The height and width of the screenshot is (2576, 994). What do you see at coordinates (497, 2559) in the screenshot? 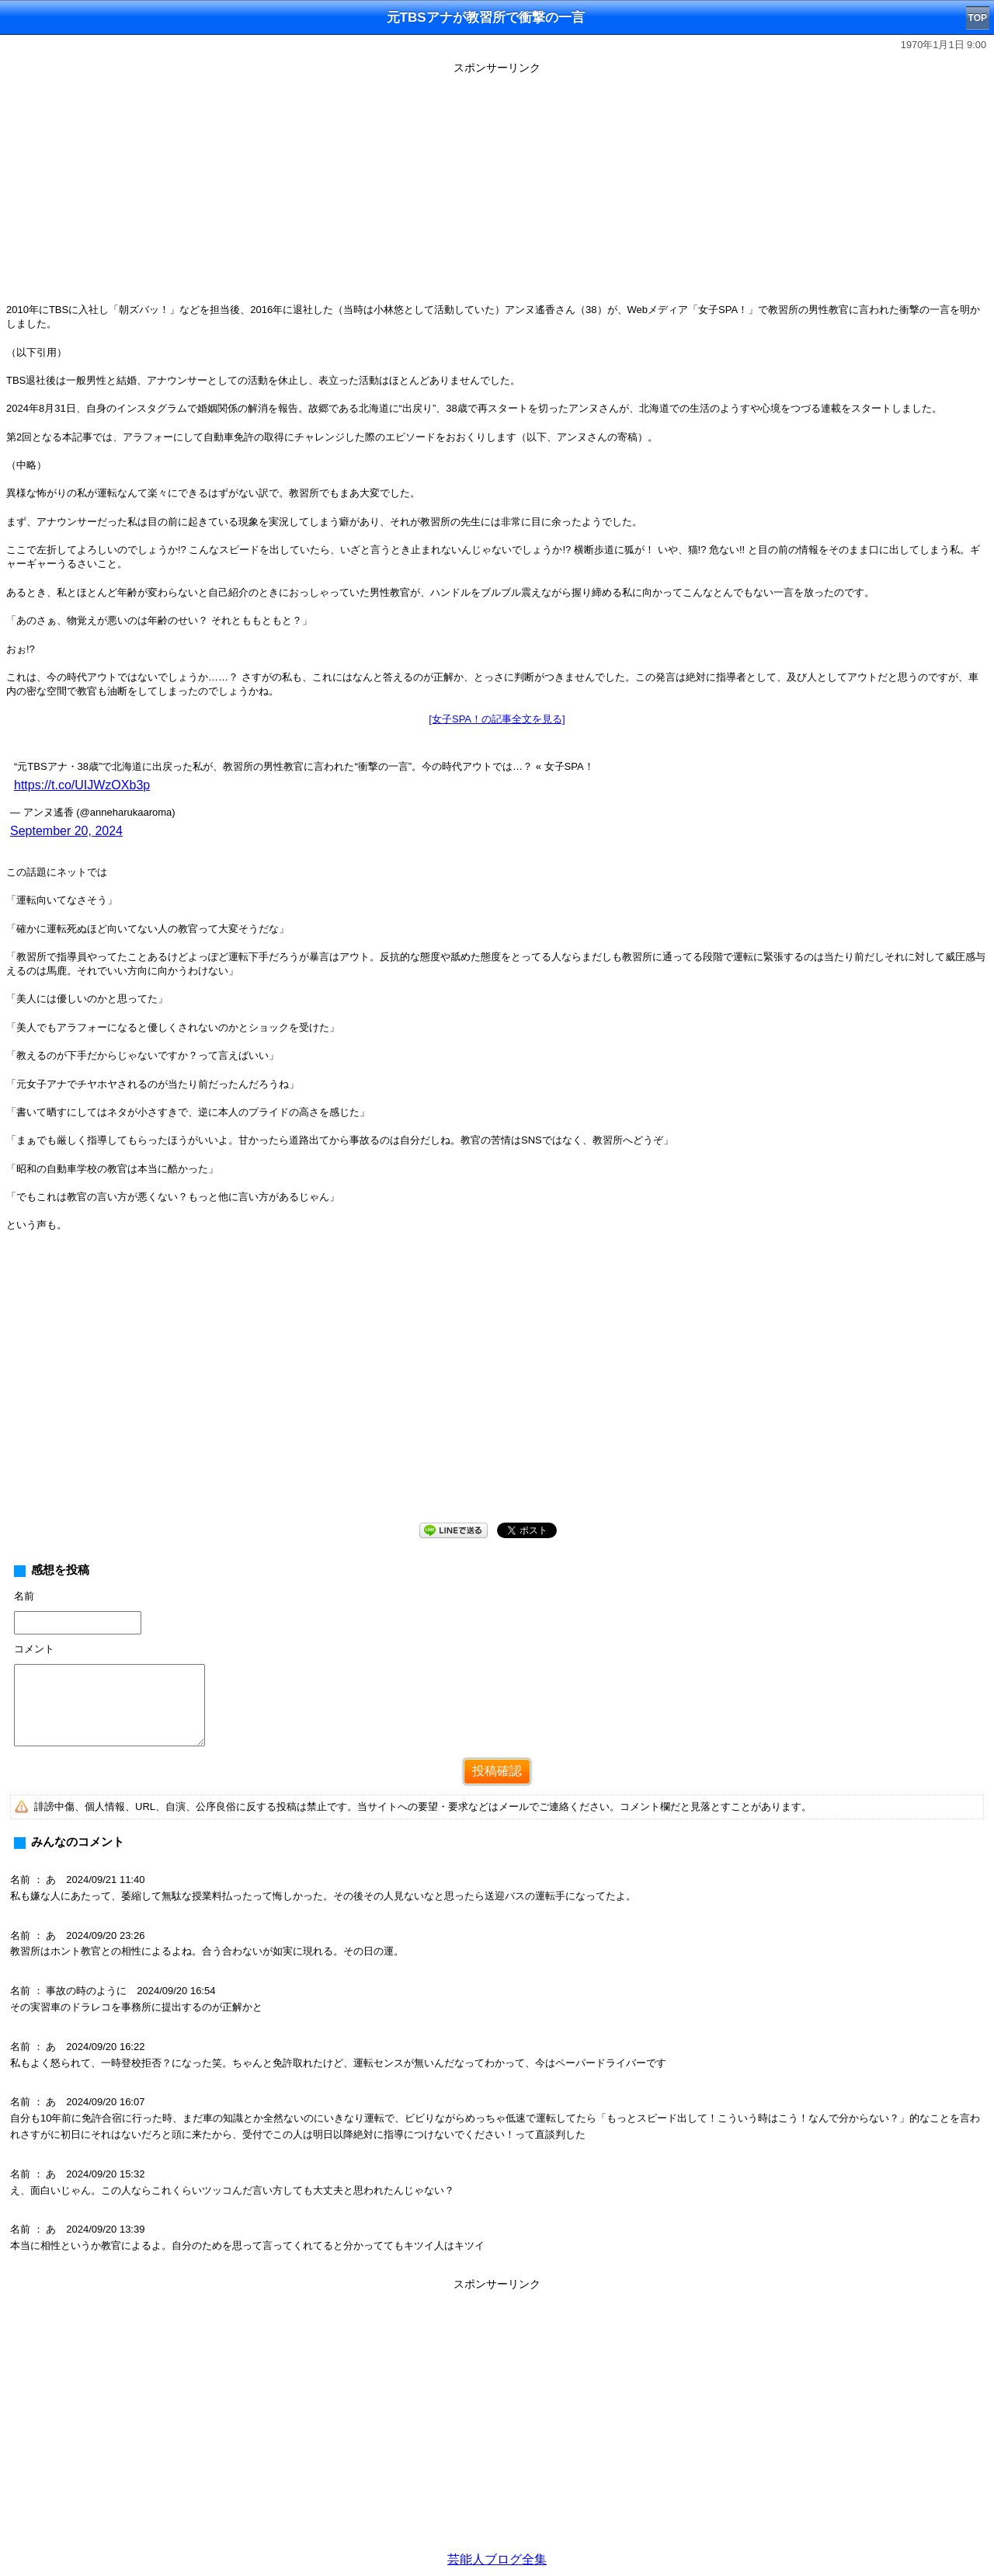
I see `芸能人ブログ全集` at bounding box center [497, 2559].